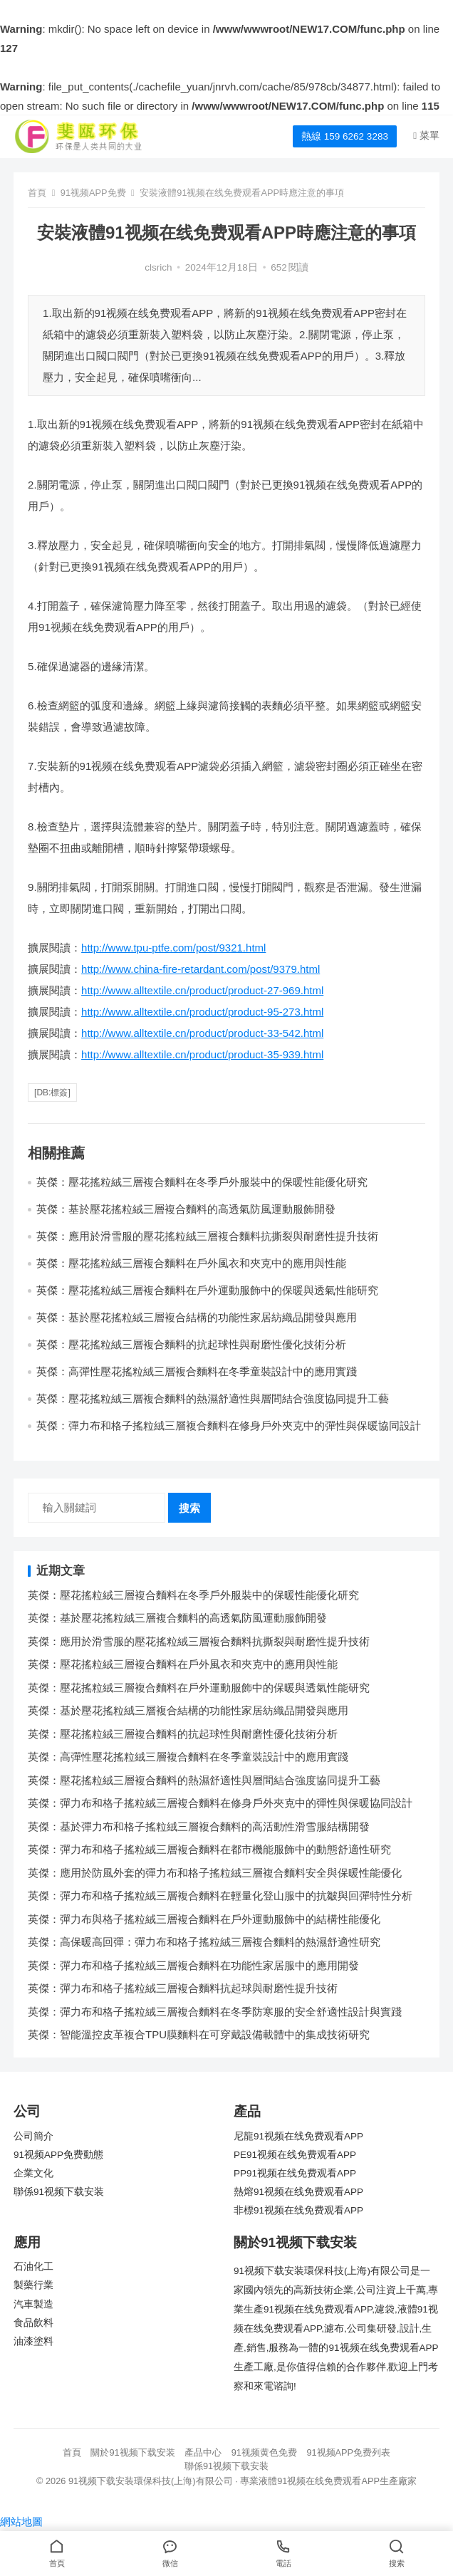 The width and height of the screenshot is (453, 2576). What do you see at coordinates (199, 2034) in the screenshot?
I see `英傑：智能溫控皮革複合TPU膜麵料在可穿戴設備載體中的集成技術研究` at bounding box center [199, 2034].